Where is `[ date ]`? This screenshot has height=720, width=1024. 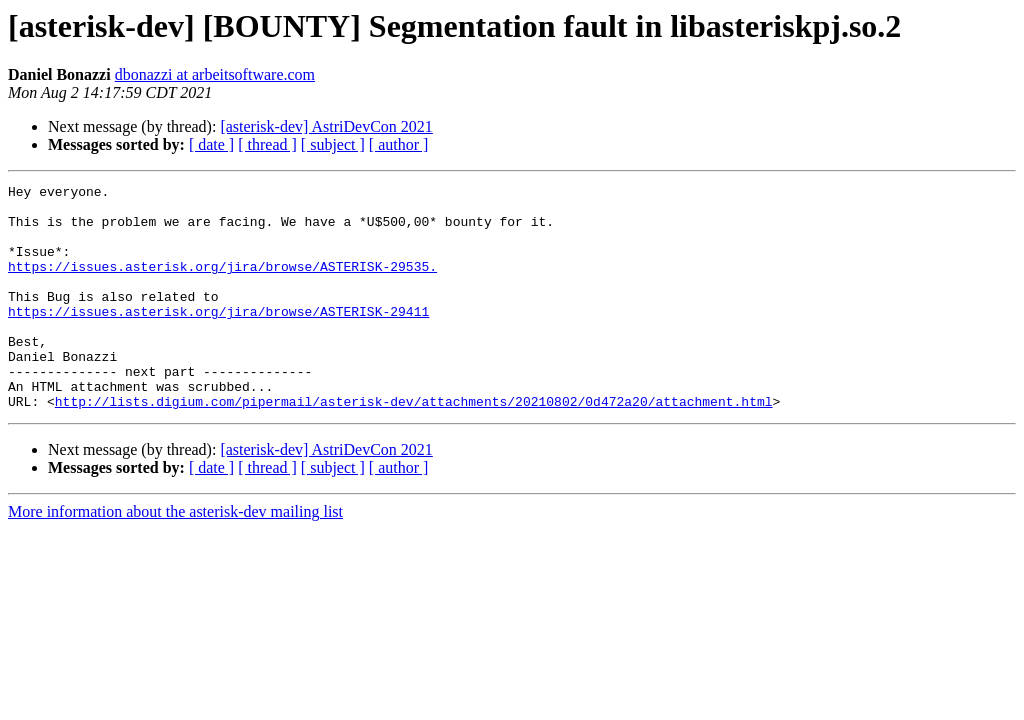
[ date ] is located at coordinates (211, 144).